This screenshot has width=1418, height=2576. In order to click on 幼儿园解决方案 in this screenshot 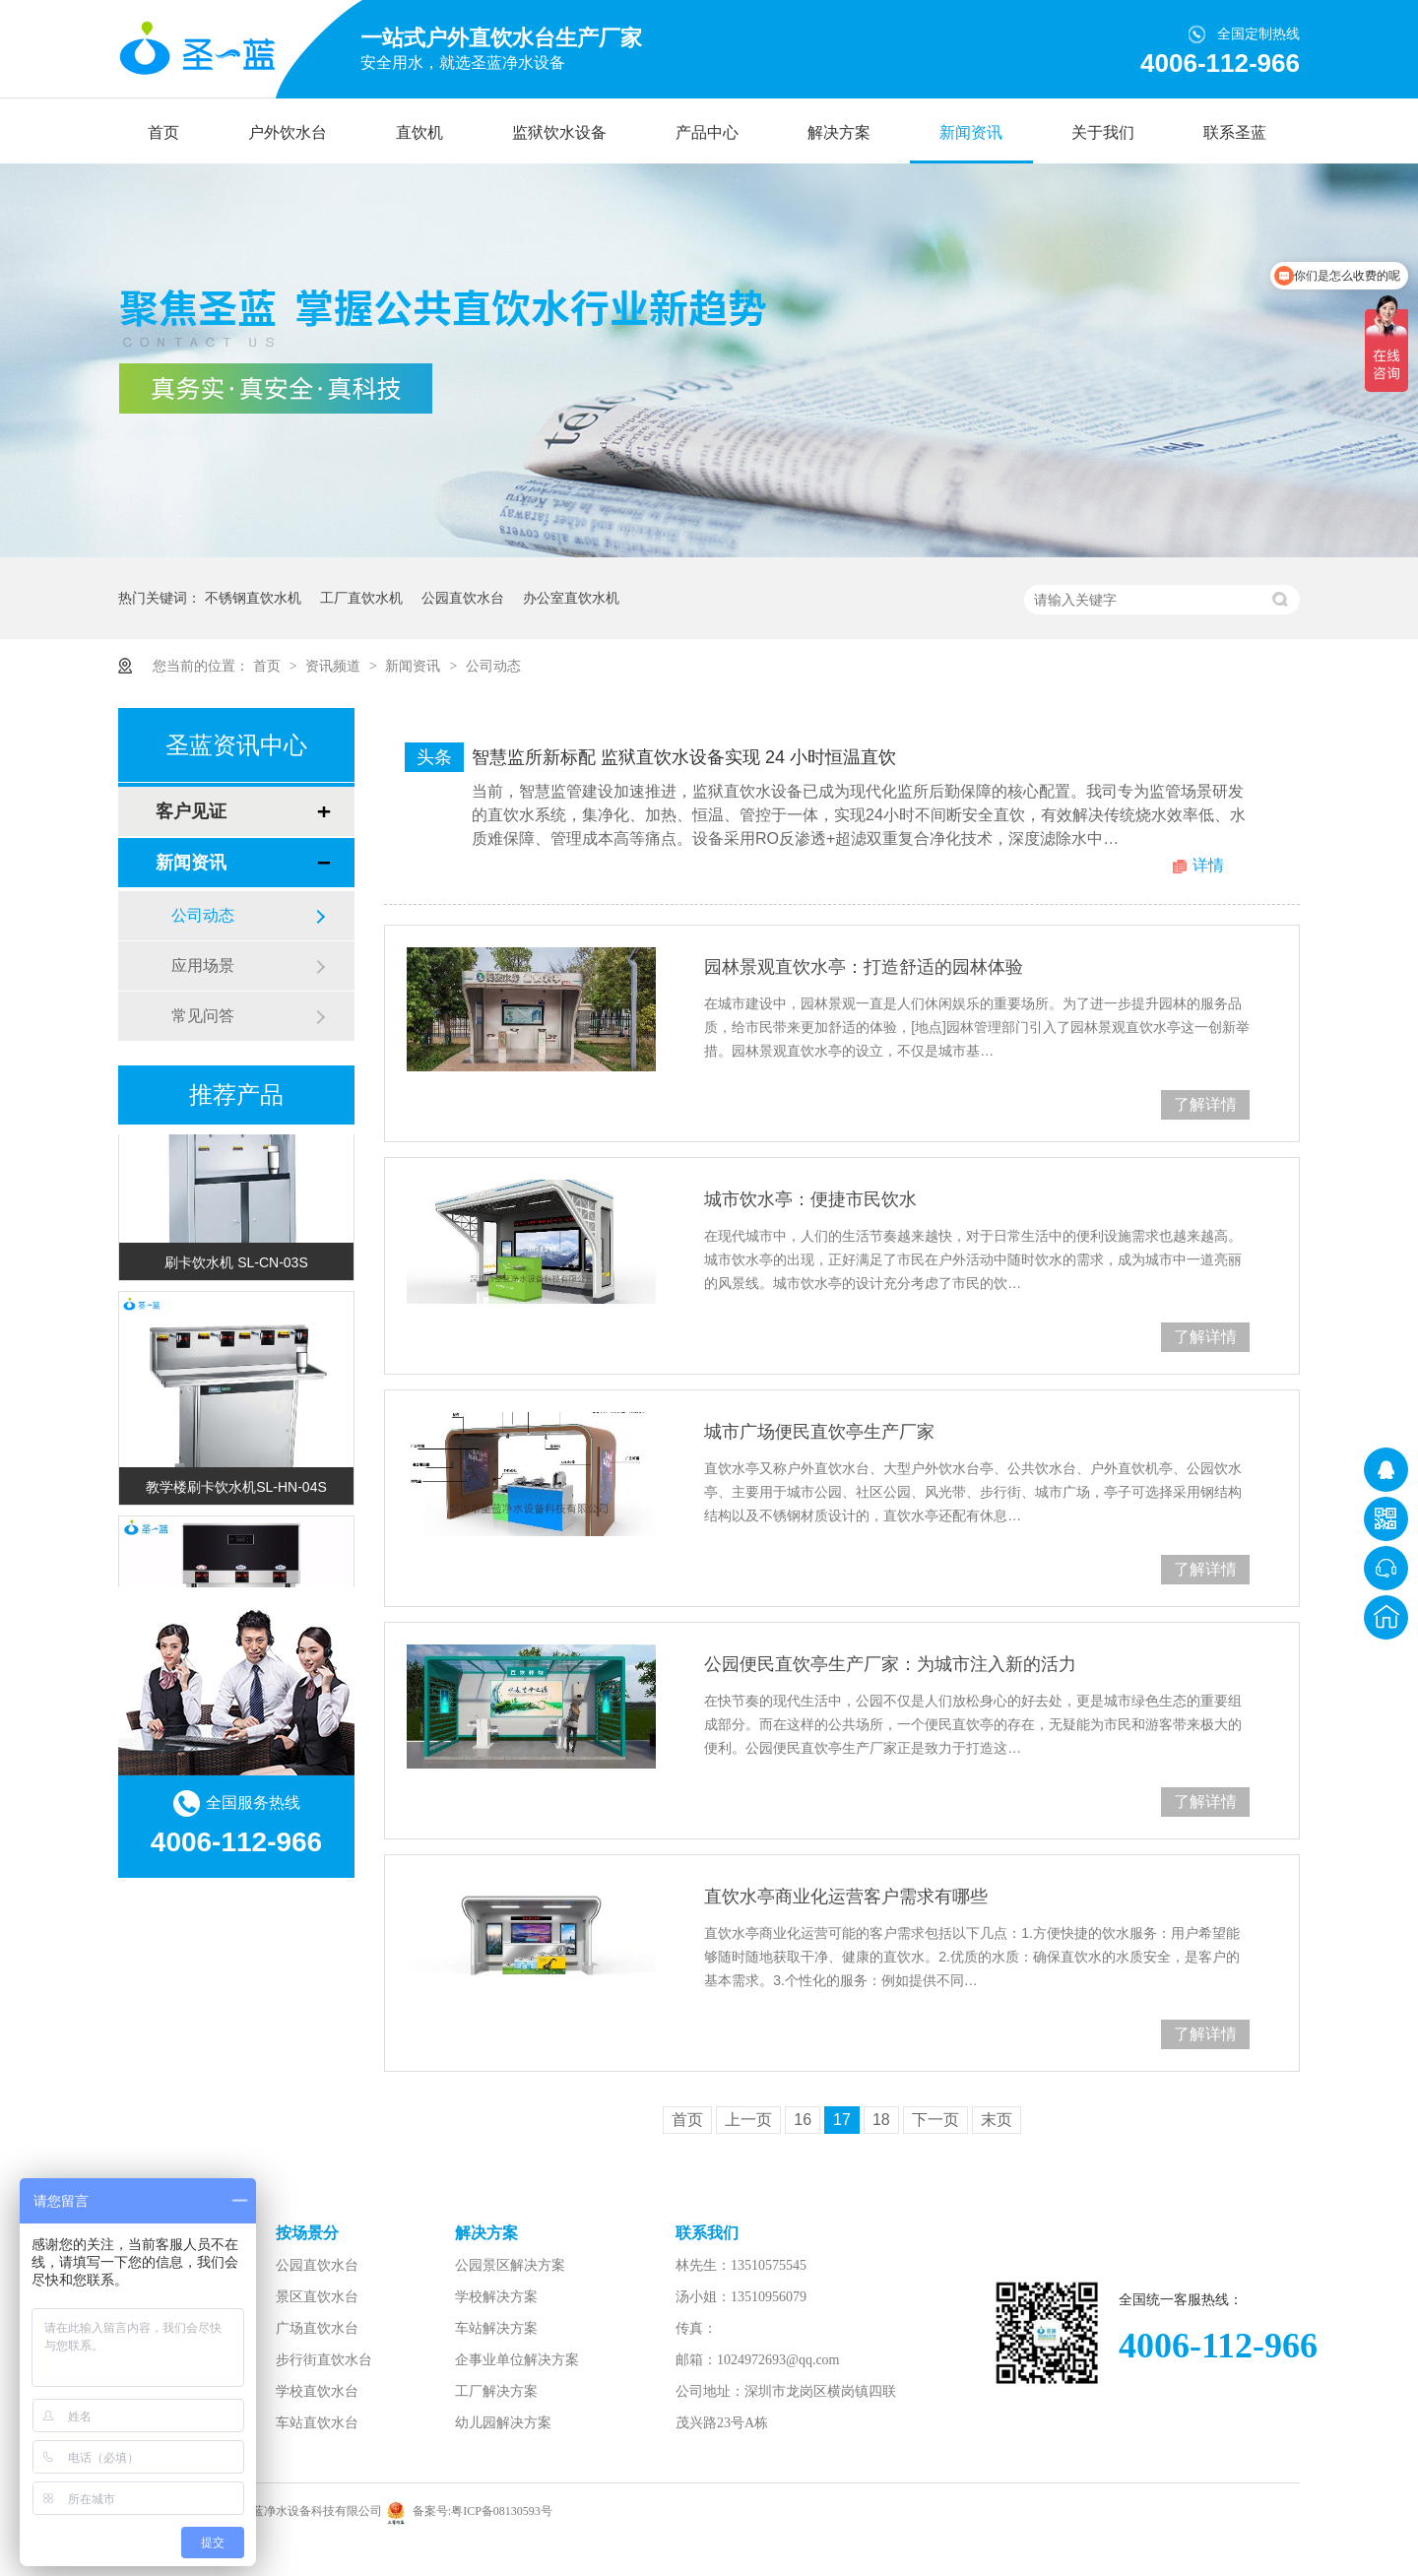, I will do `click(503, 2422)`.